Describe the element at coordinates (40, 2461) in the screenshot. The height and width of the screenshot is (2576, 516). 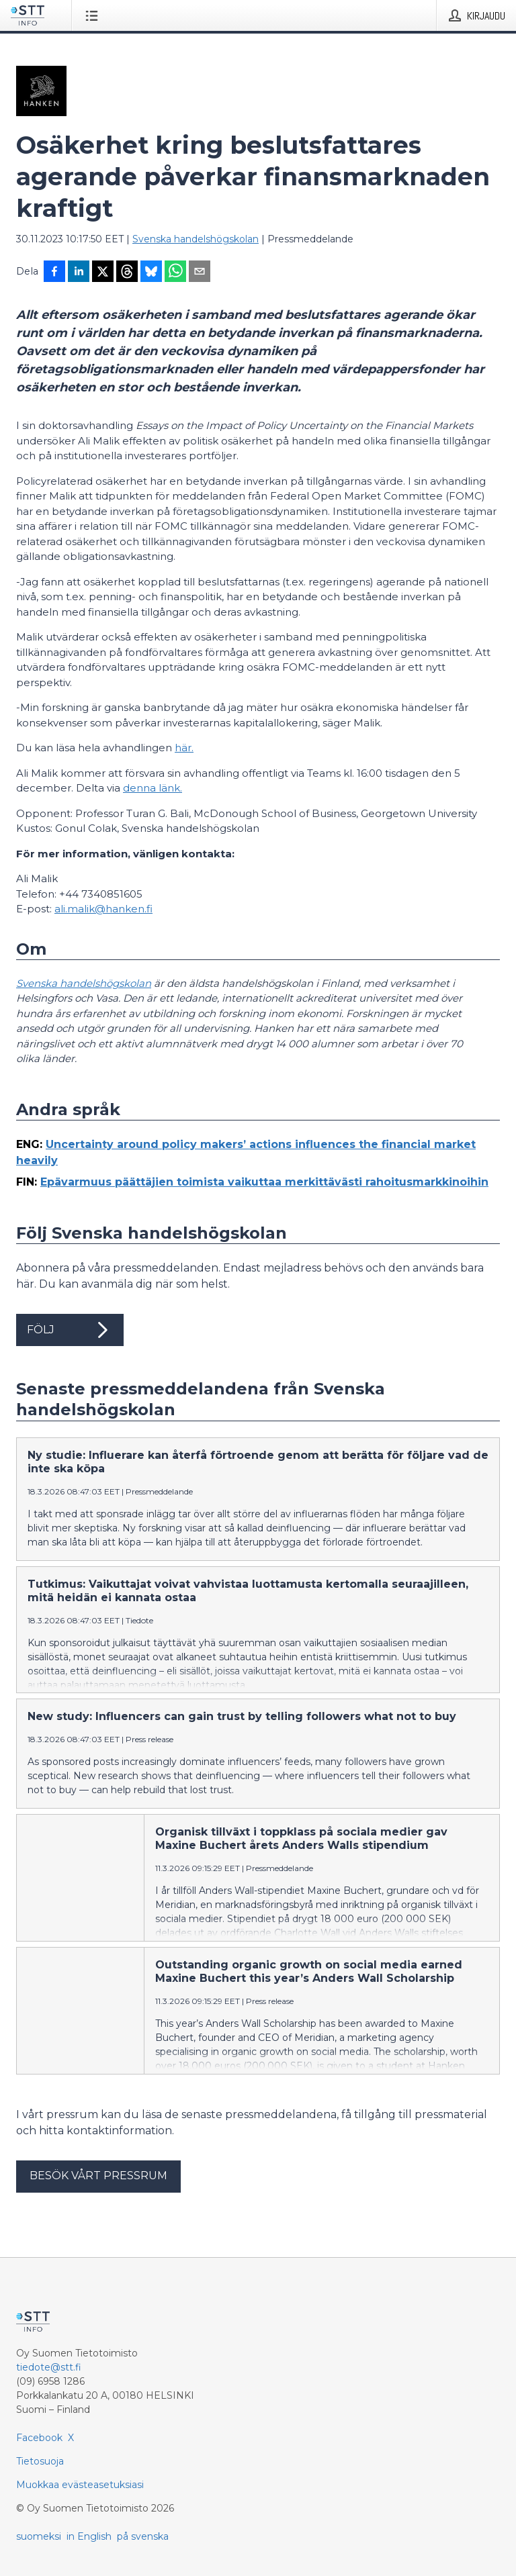
I see `Tietosuoja` at that location.